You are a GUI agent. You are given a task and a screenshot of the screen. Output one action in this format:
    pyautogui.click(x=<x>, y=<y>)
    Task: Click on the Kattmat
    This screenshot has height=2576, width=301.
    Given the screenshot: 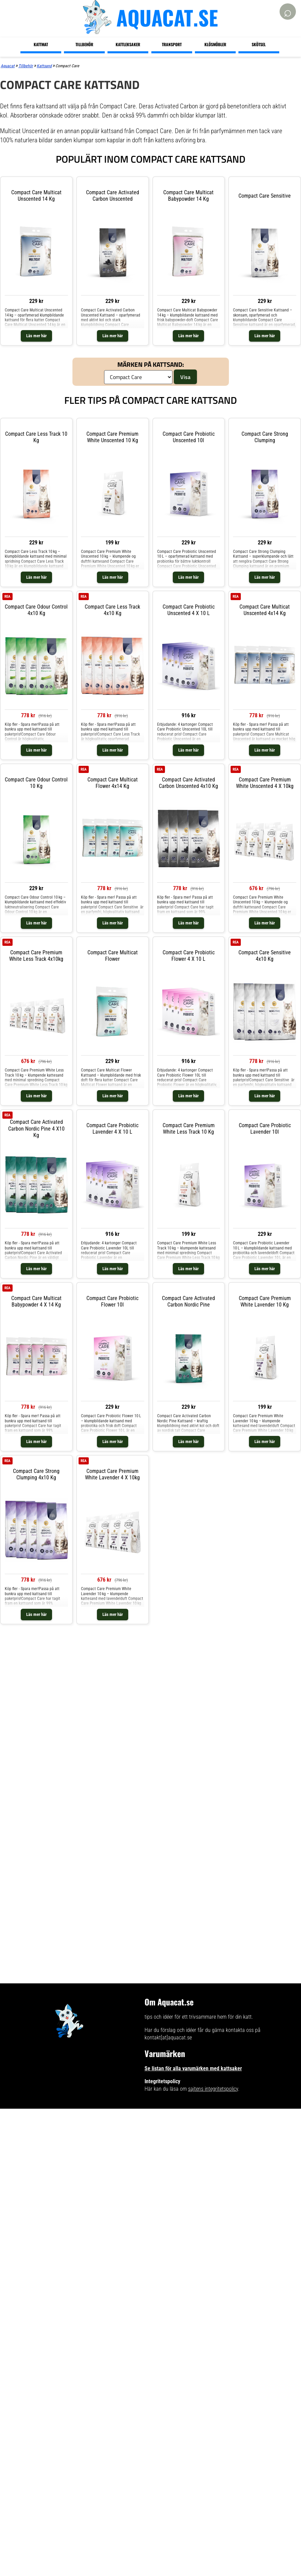 What is the action you would take?
    pyautogui.click(x=41, y=44)
    